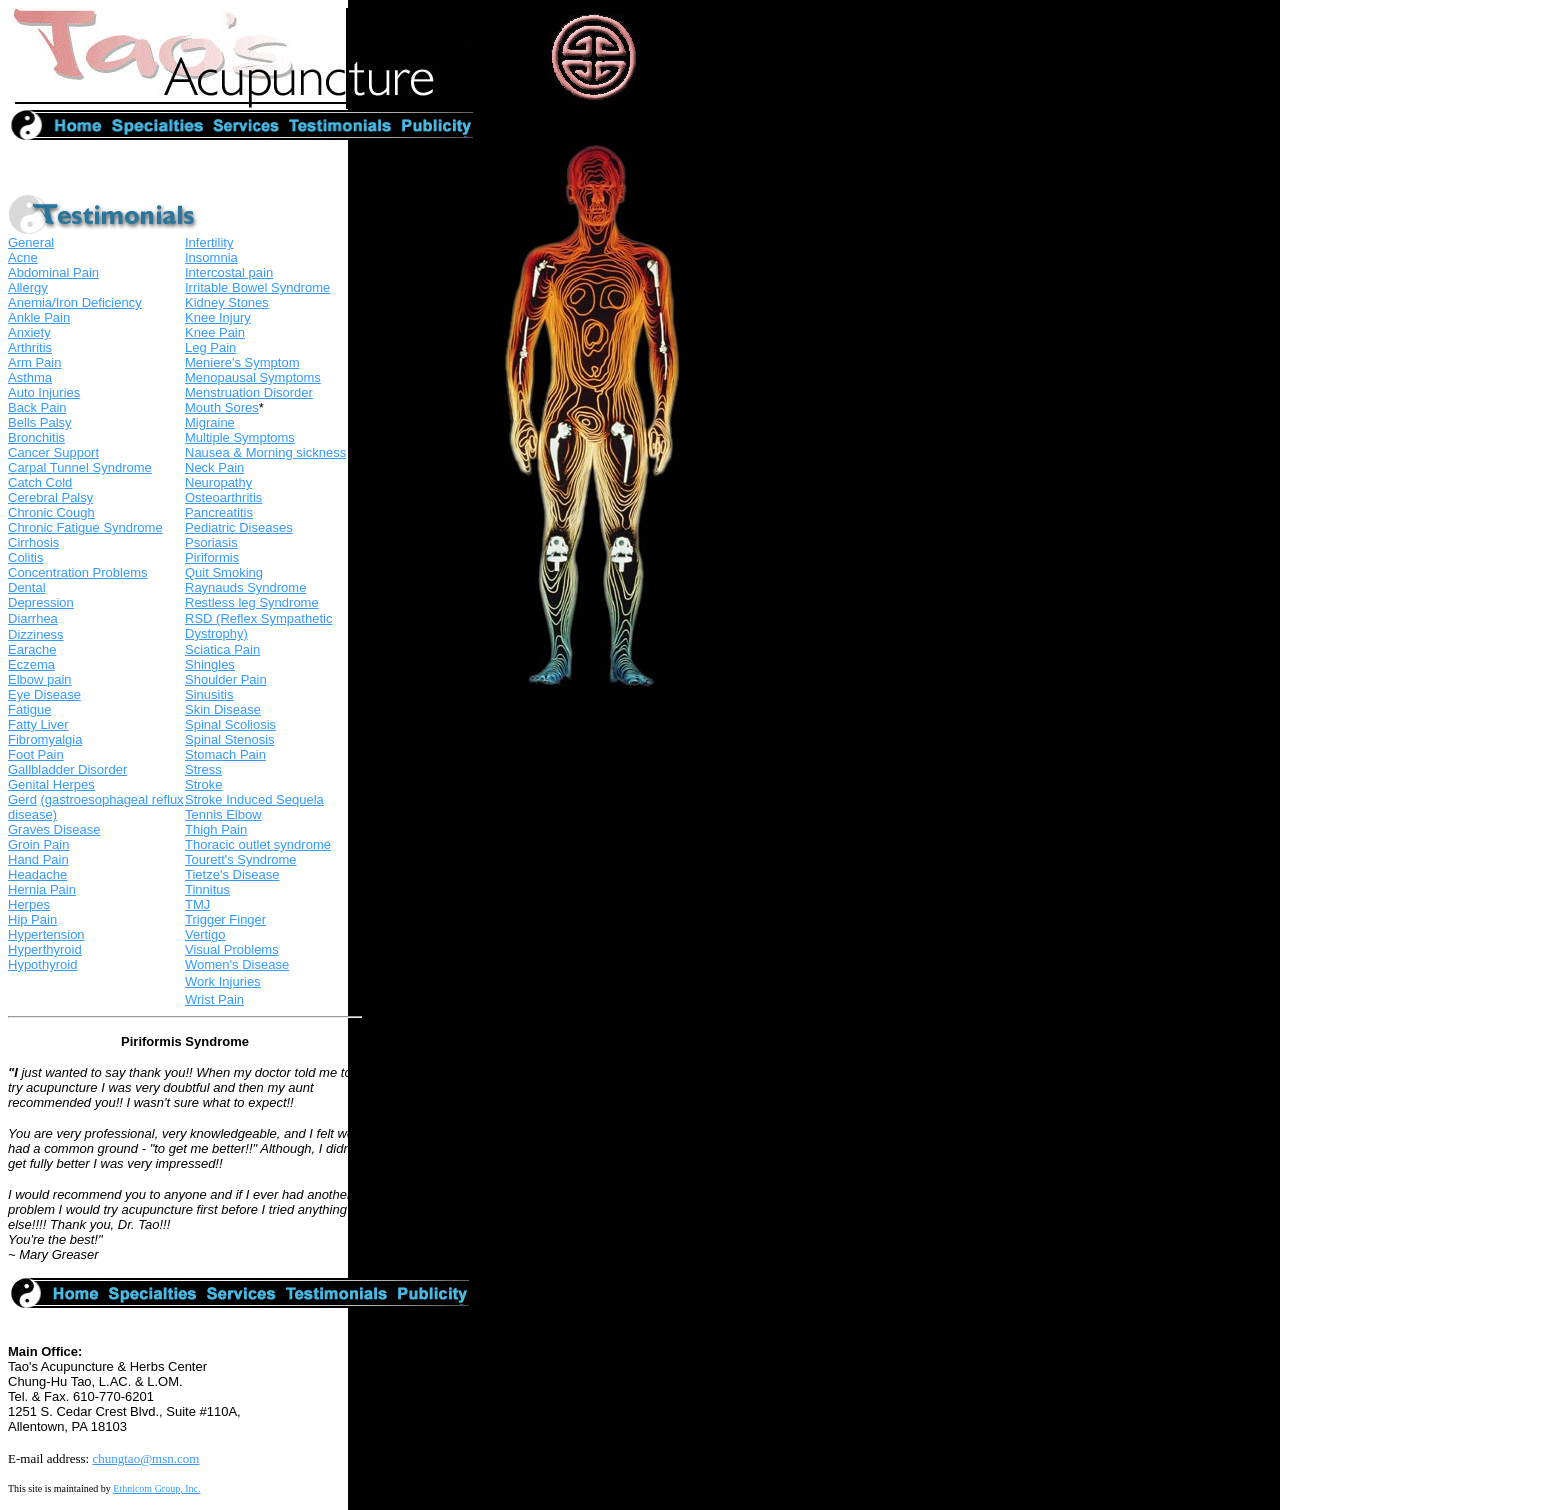 This screenshot has width=1568, height=1510. Describe the element at coordinates (239, 527) in the screenshot. I see `Pediatric Diseases` at that location.